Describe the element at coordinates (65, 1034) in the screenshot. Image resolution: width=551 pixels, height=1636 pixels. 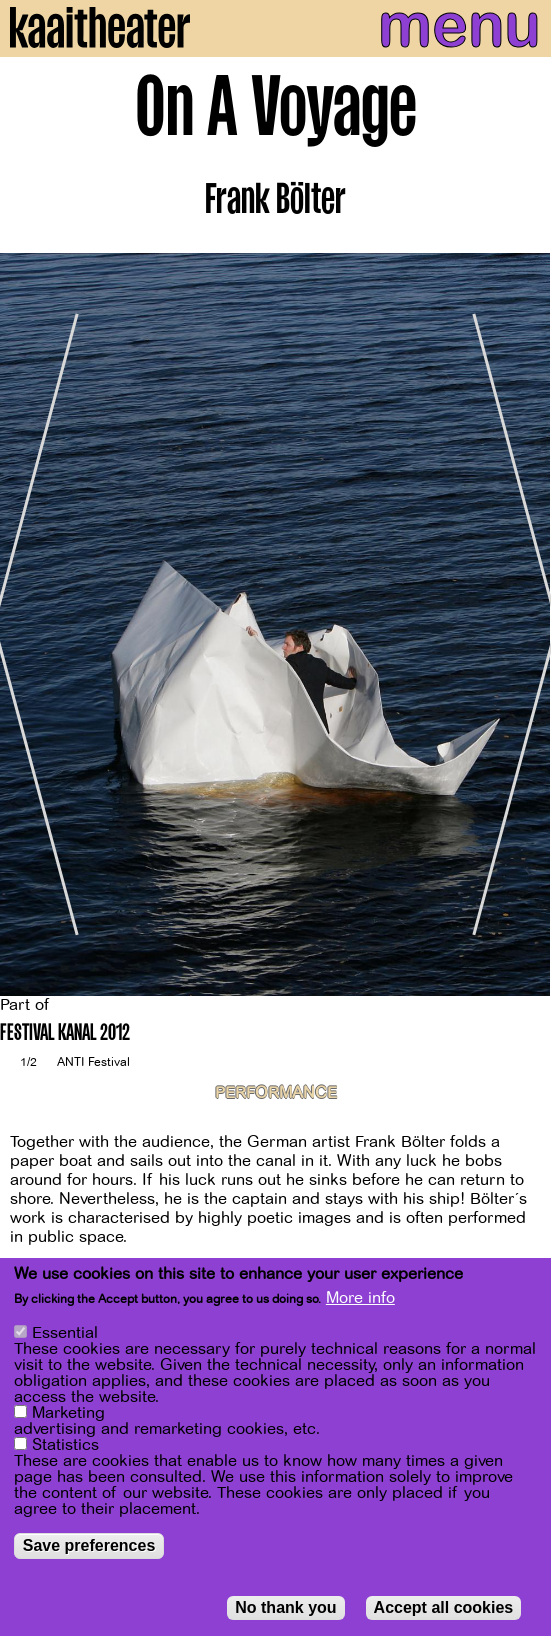
I see `FESTIVAL KANAL 2012` at that location.